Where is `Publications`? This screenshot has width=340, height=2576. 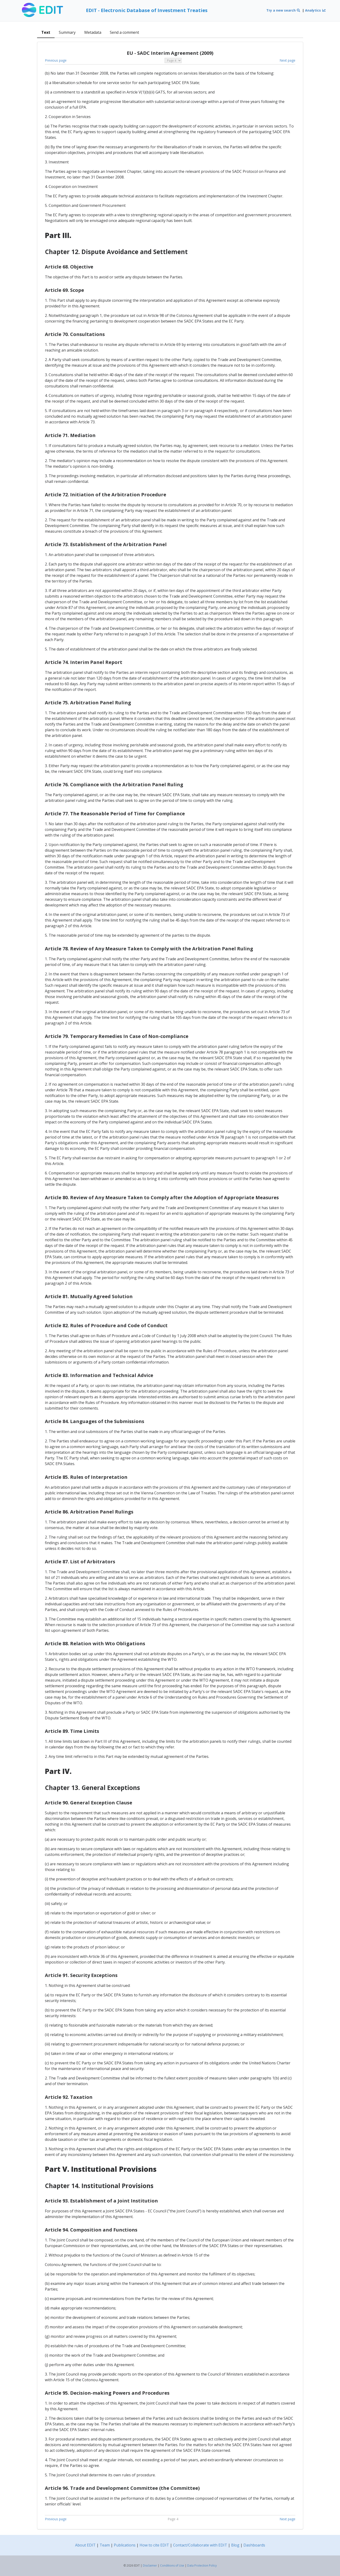
Publications is located at coordinates (125, 2545).